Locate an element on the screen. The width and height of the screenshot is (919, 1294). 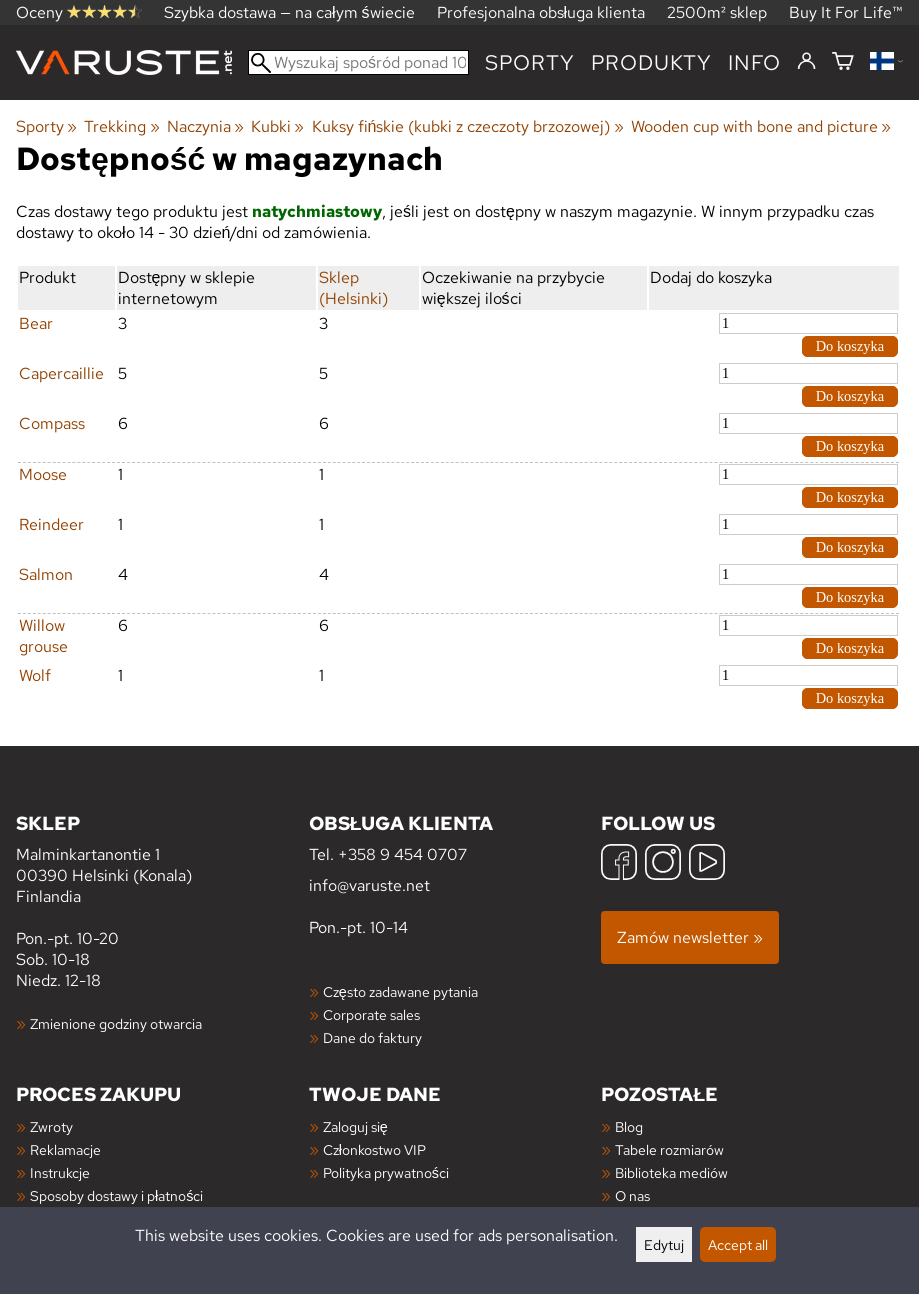
Bear is located at coordinates (36, 323).